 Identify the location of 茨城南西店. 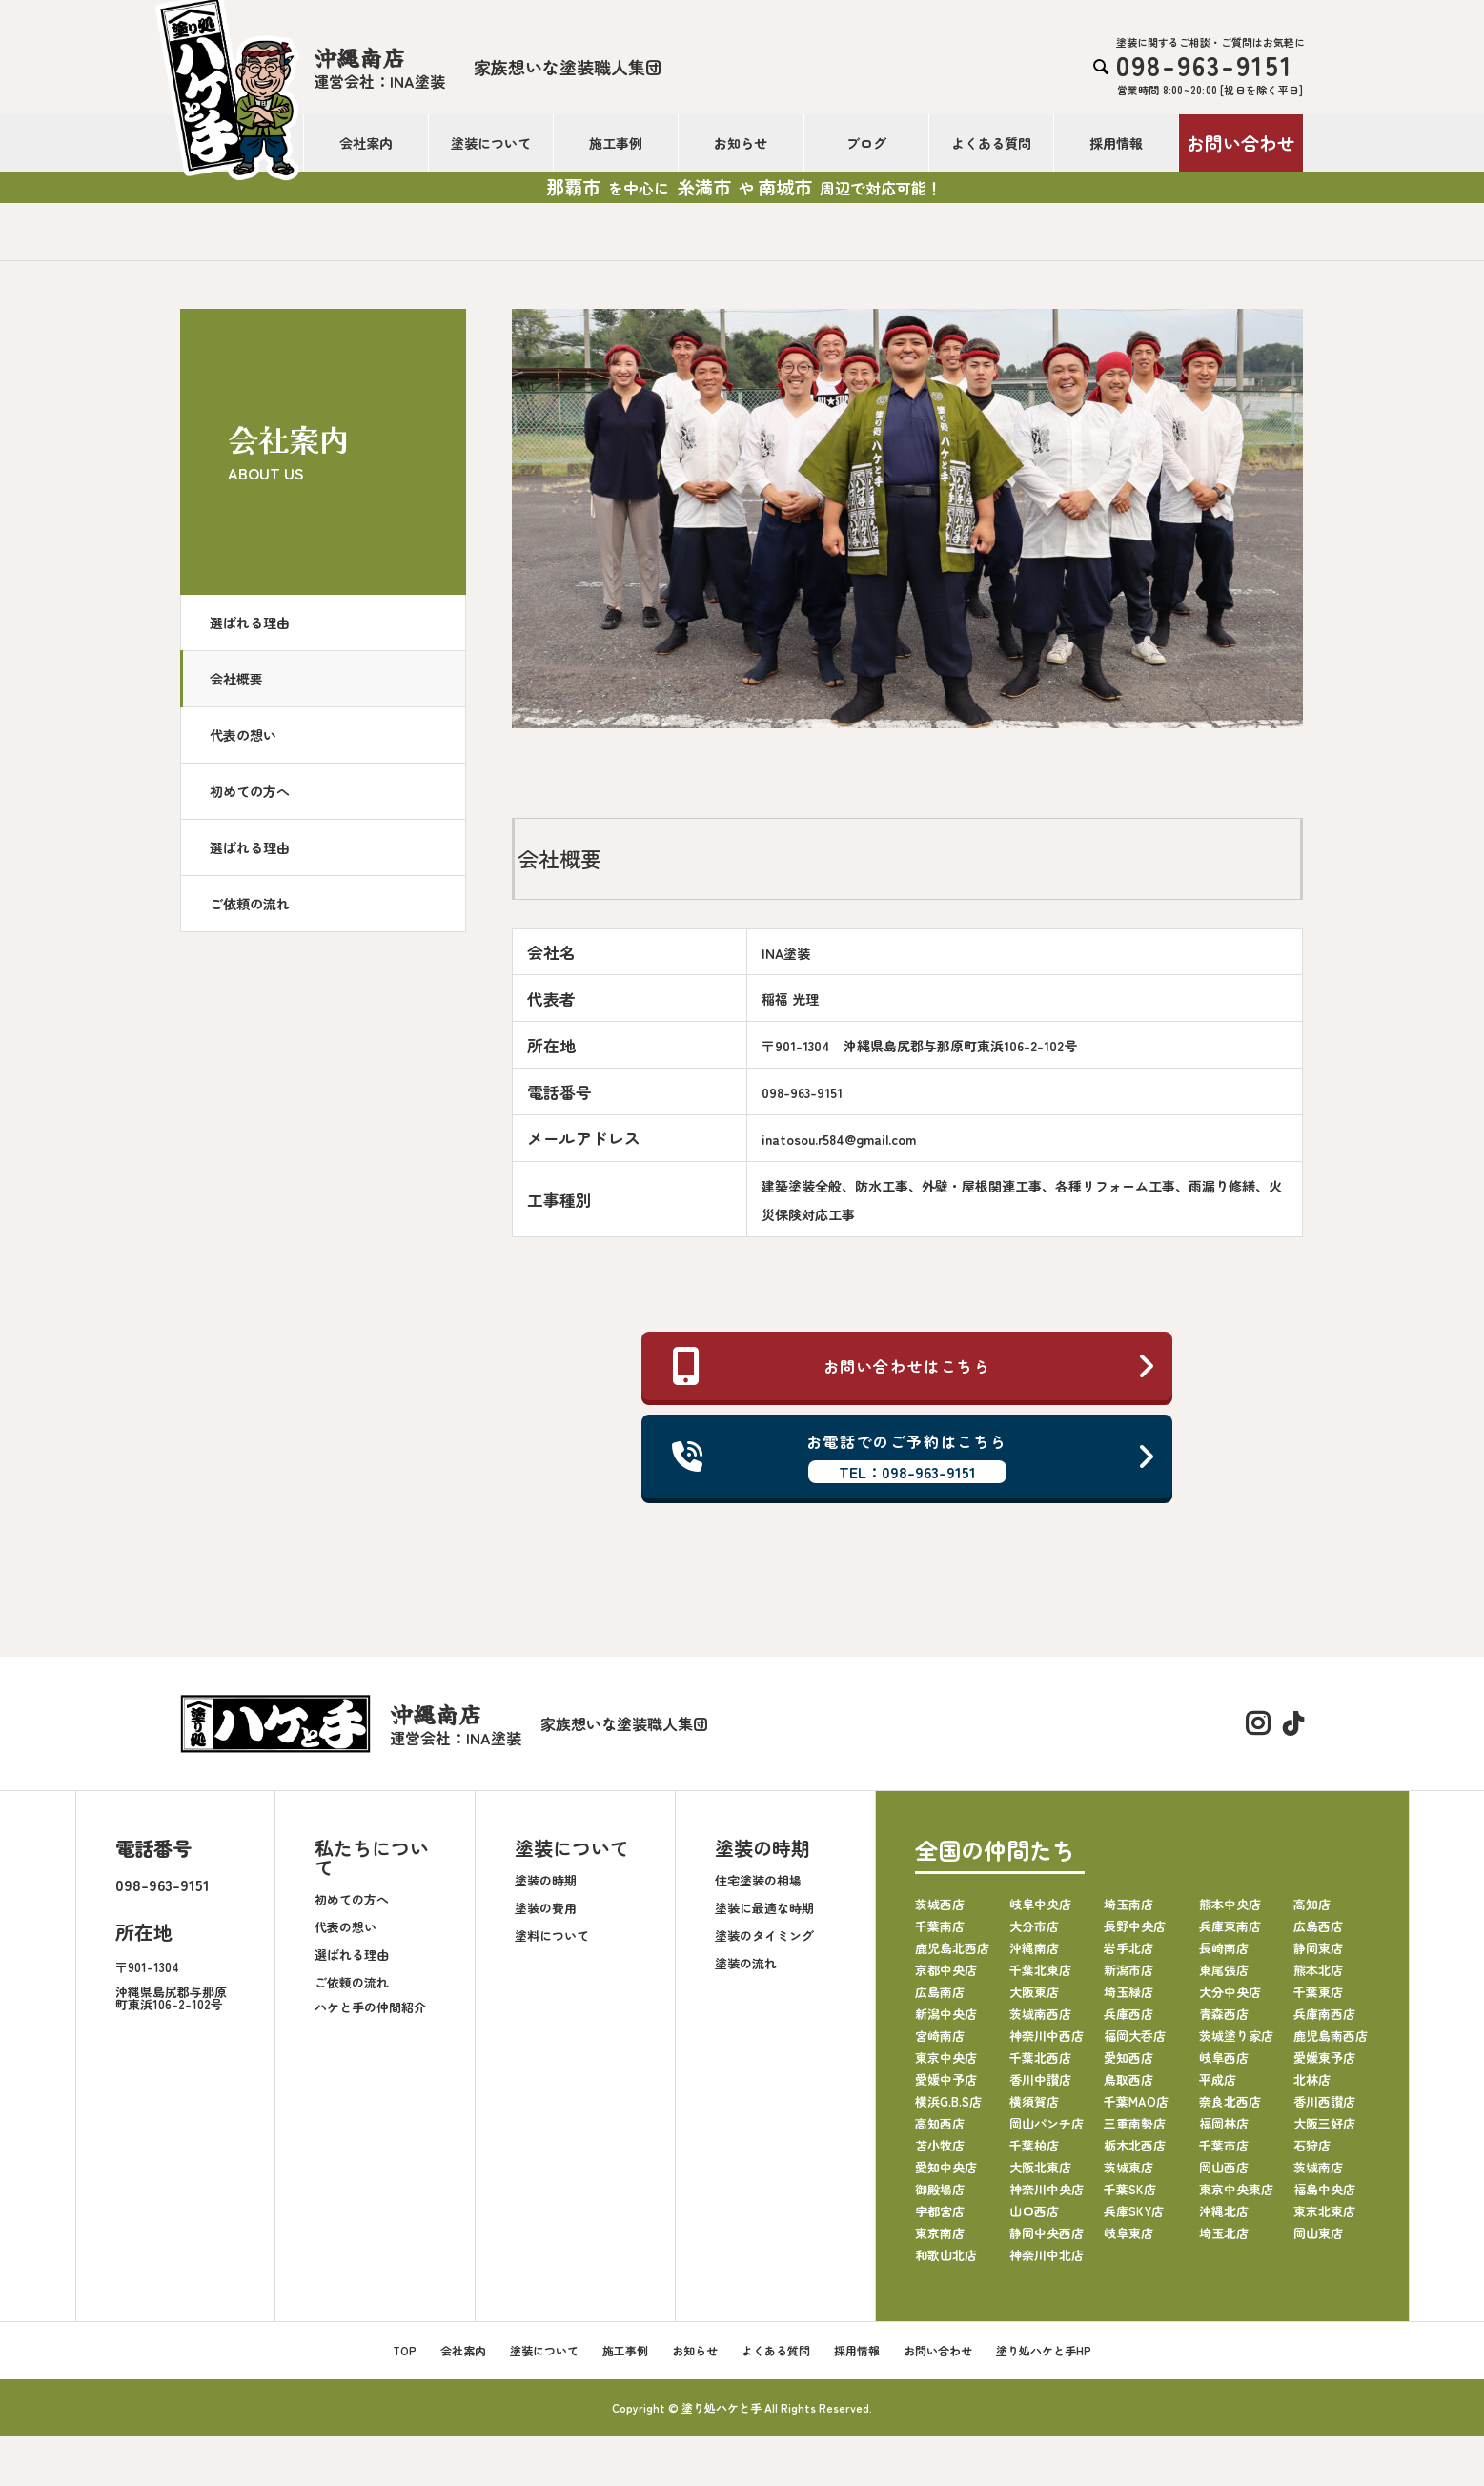
(1040, 2014).